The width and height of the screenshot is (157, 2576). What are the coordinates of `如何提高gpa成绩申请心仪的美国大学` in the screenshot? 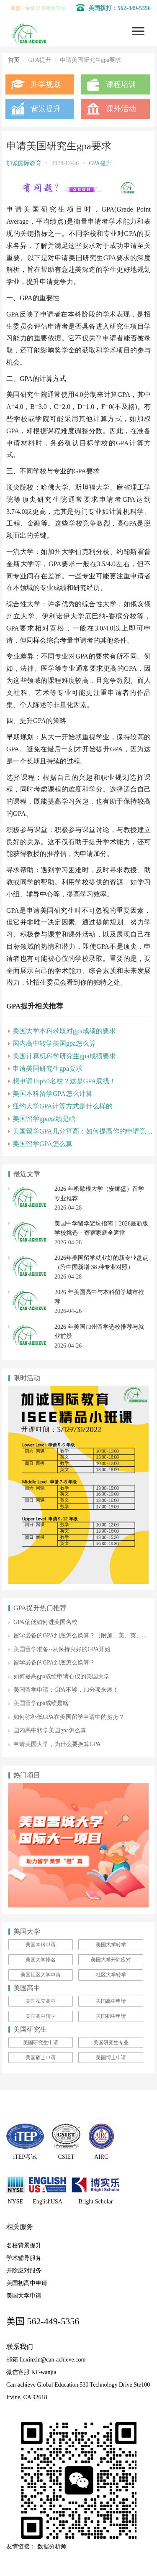 It's located at (61, 1676).